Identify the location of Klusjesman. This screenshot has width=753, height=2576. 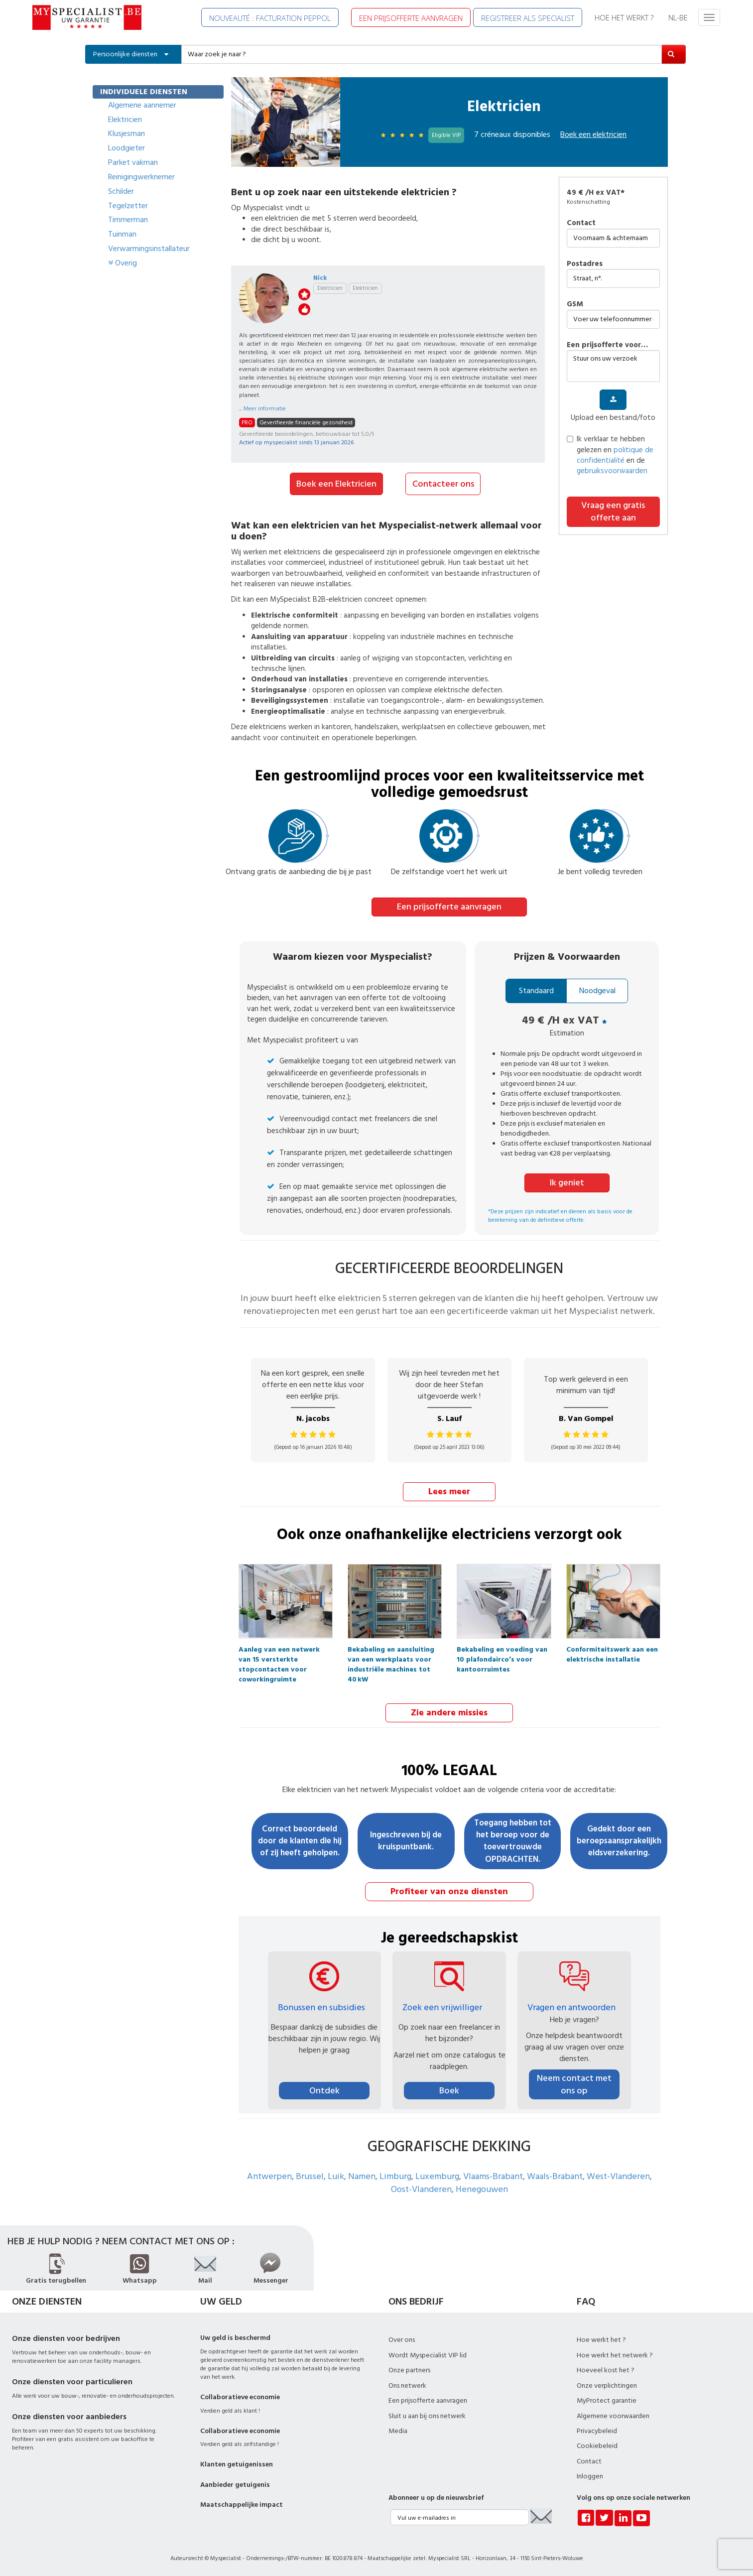
(126, 133).